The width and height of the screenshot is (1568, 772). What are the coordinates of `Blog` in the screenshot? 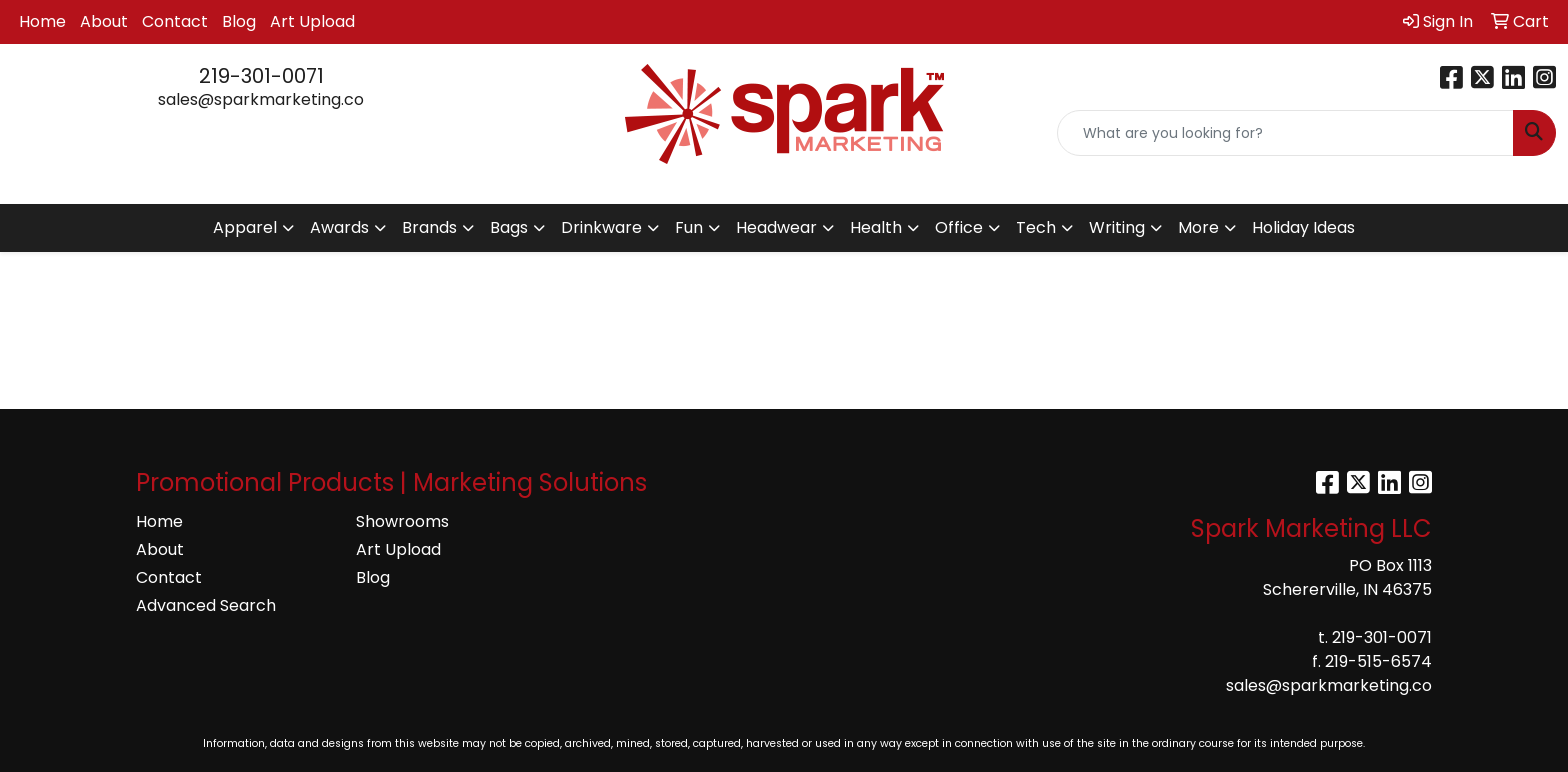 It's located at (239, 21).